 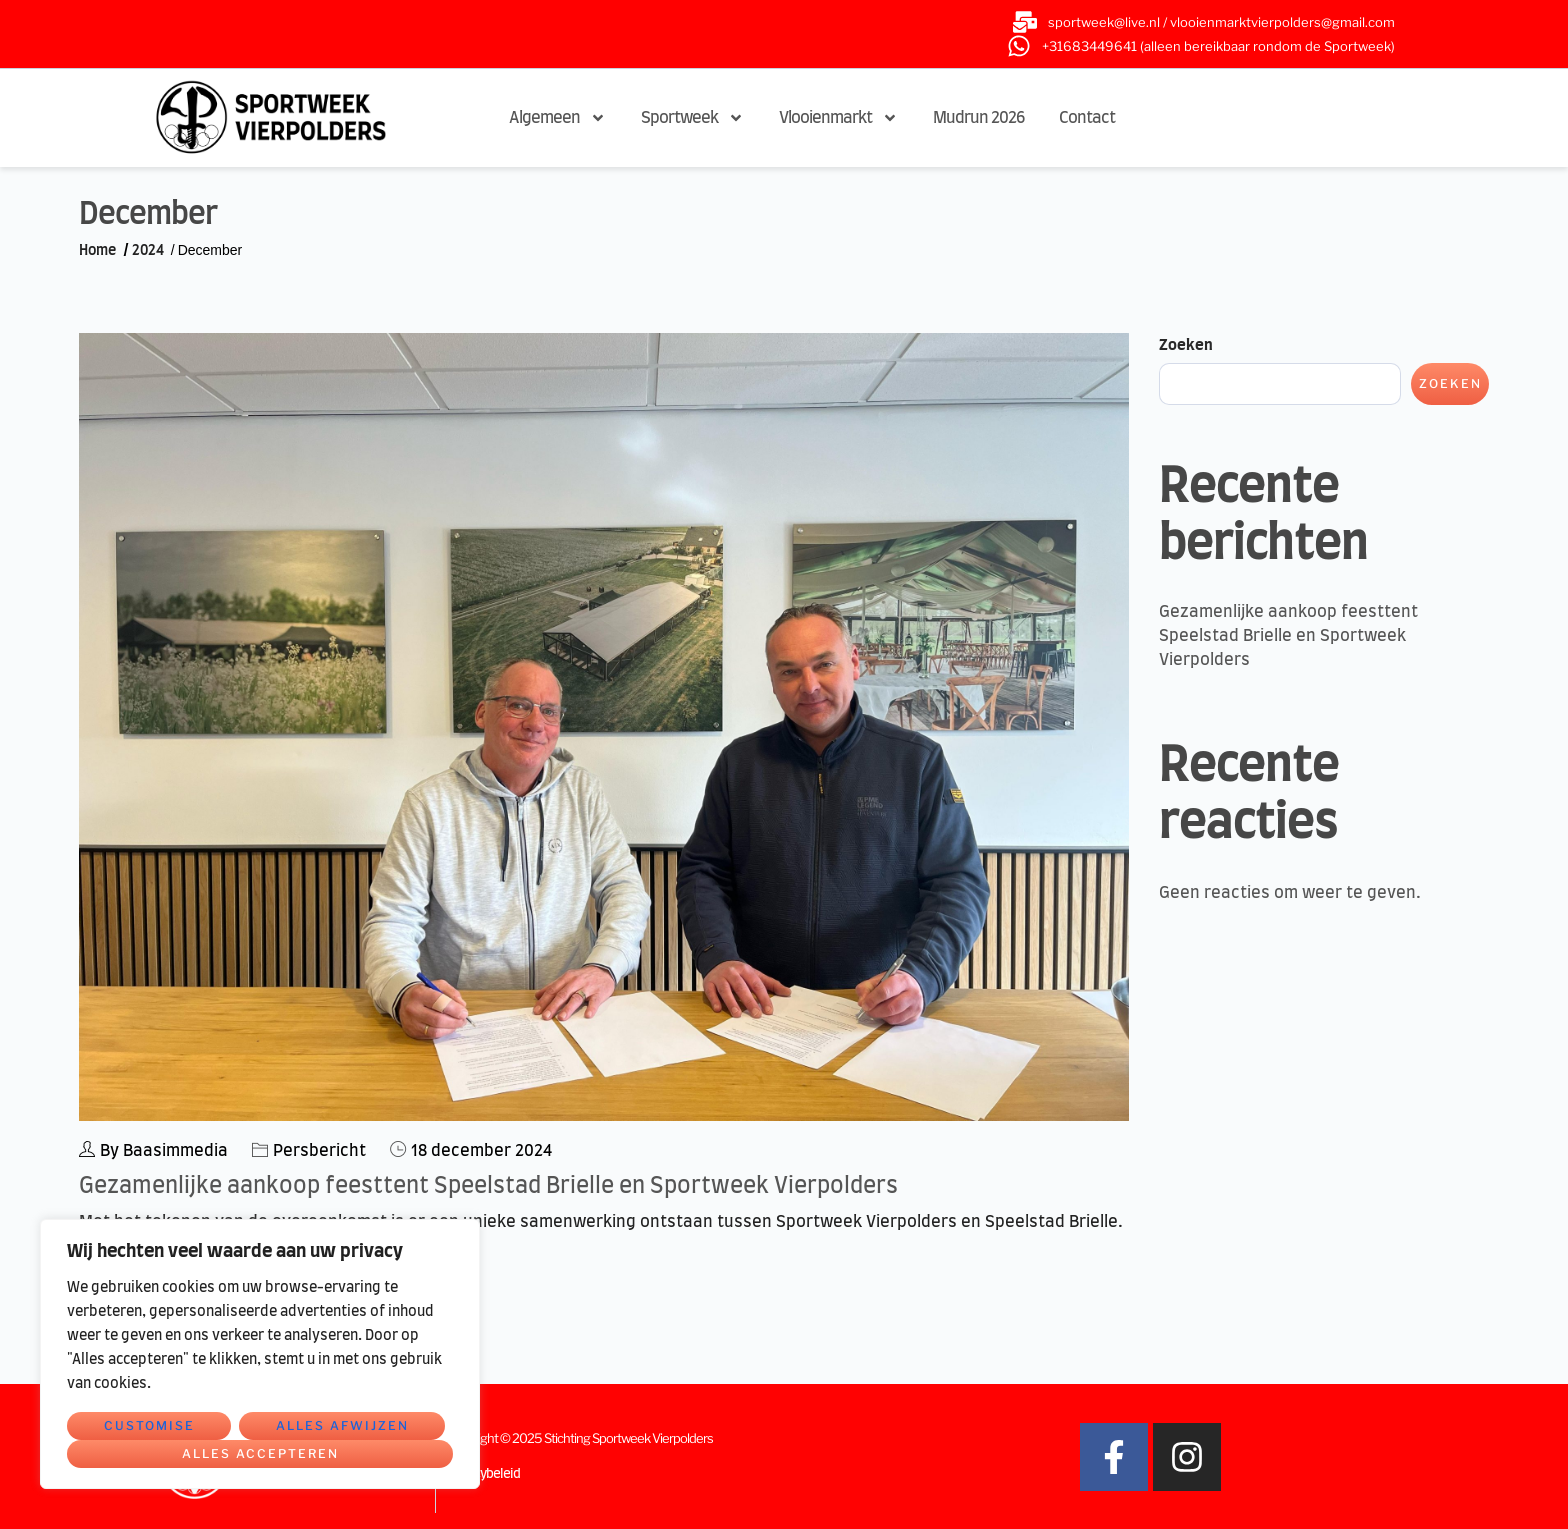 I want to click on 2024, so click(x=148, y=251).